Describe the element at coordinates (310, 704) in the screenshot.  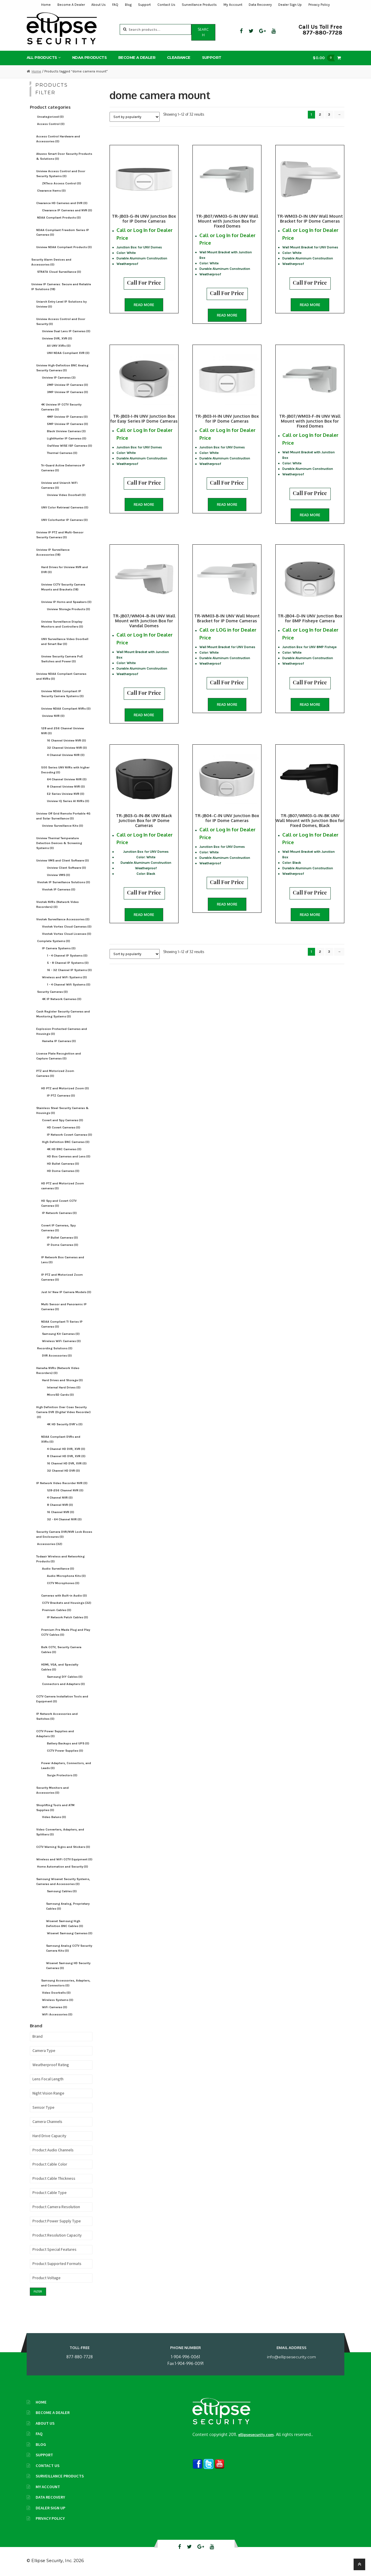
I see `Read more [Read more about “TR-JB04-D-IN UNV Junction Box for 8MP Fisheye Camera”]` at that location.